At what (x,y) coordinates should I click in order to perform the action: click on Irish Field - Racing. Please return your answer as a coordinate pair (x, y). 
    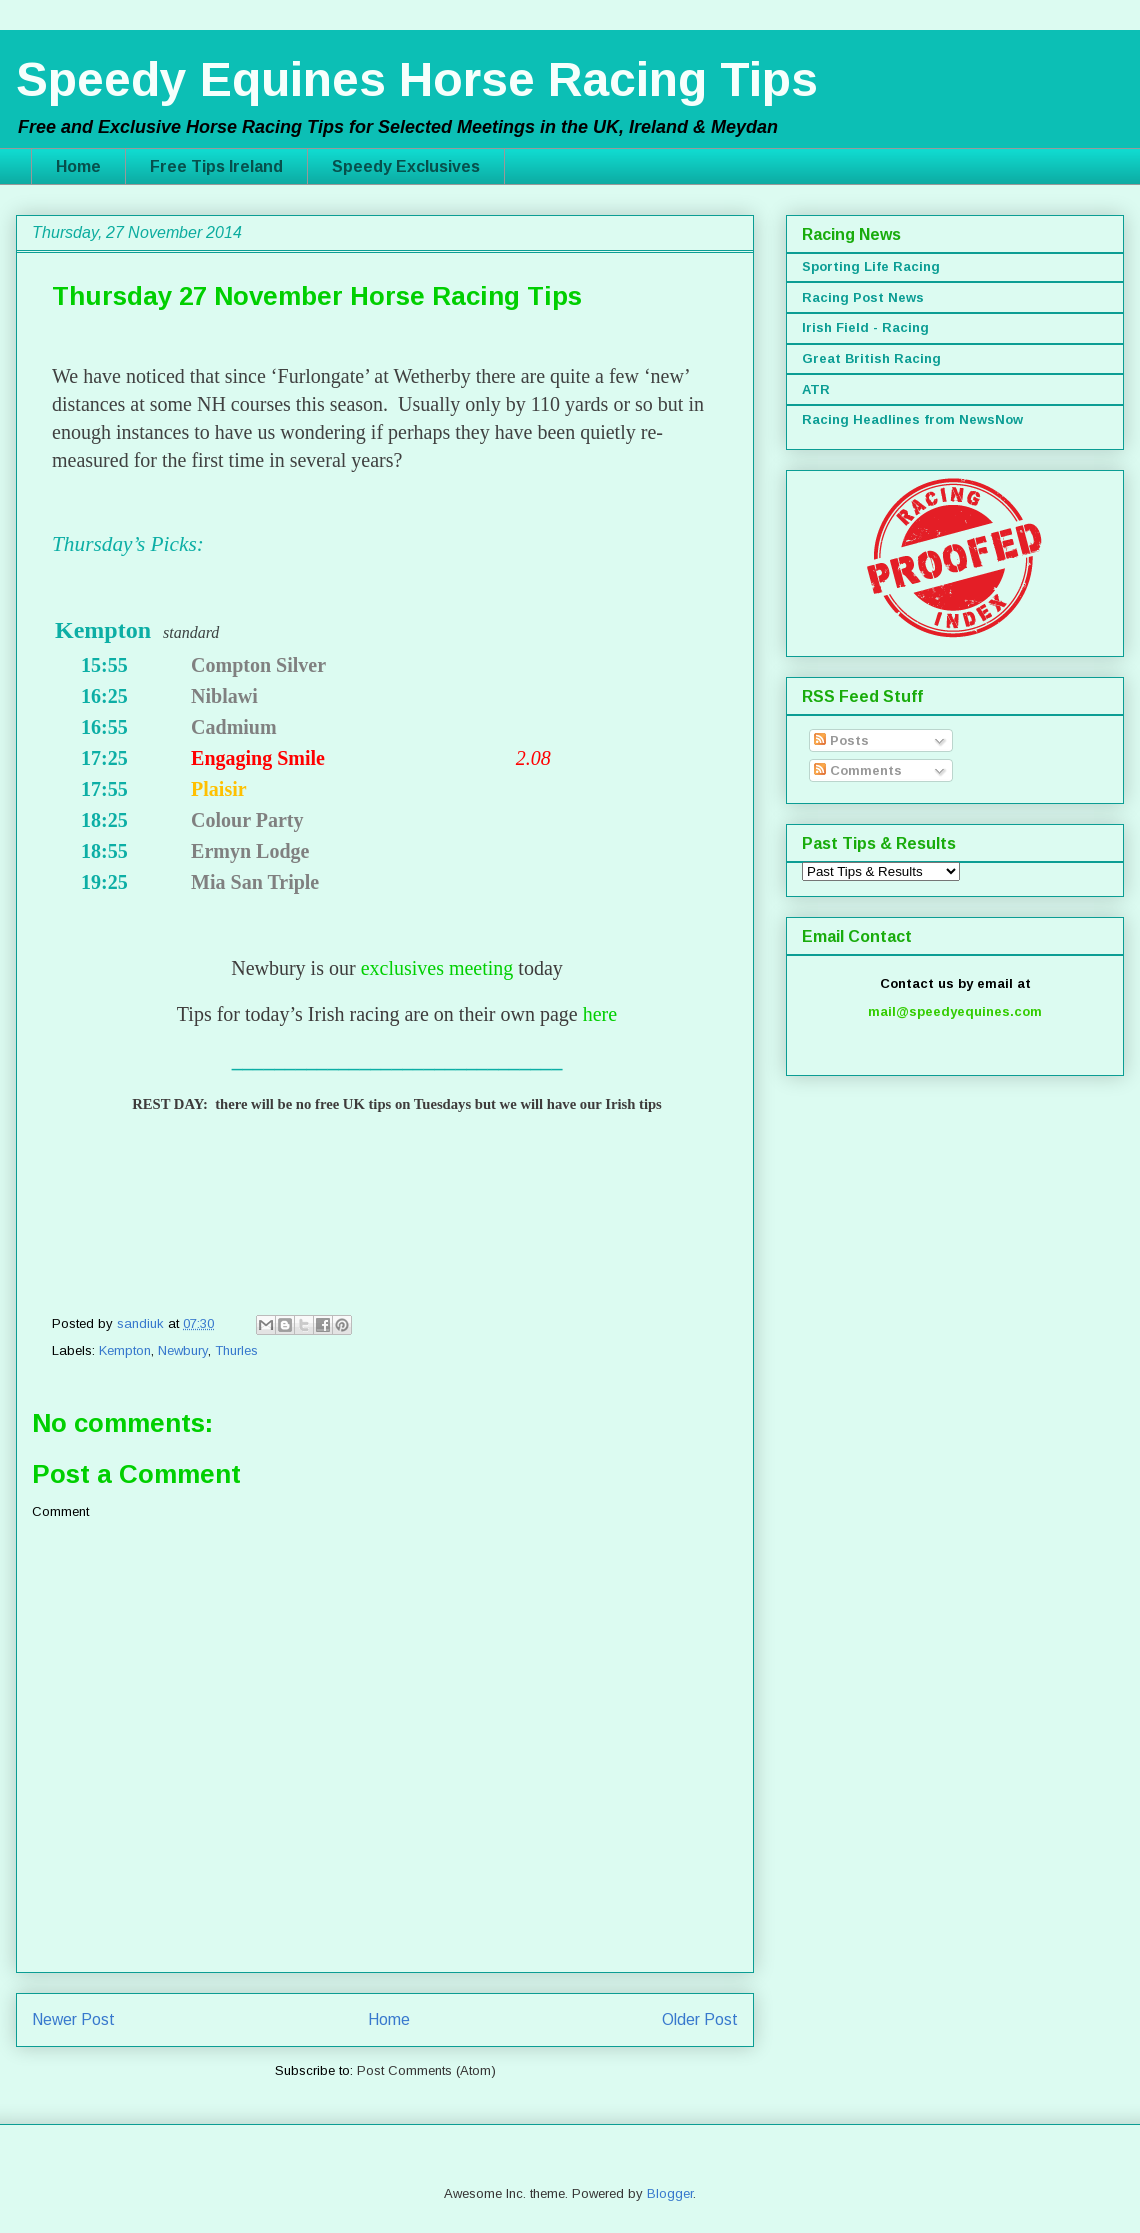
    Looking at the image, I should click on (865, 327).